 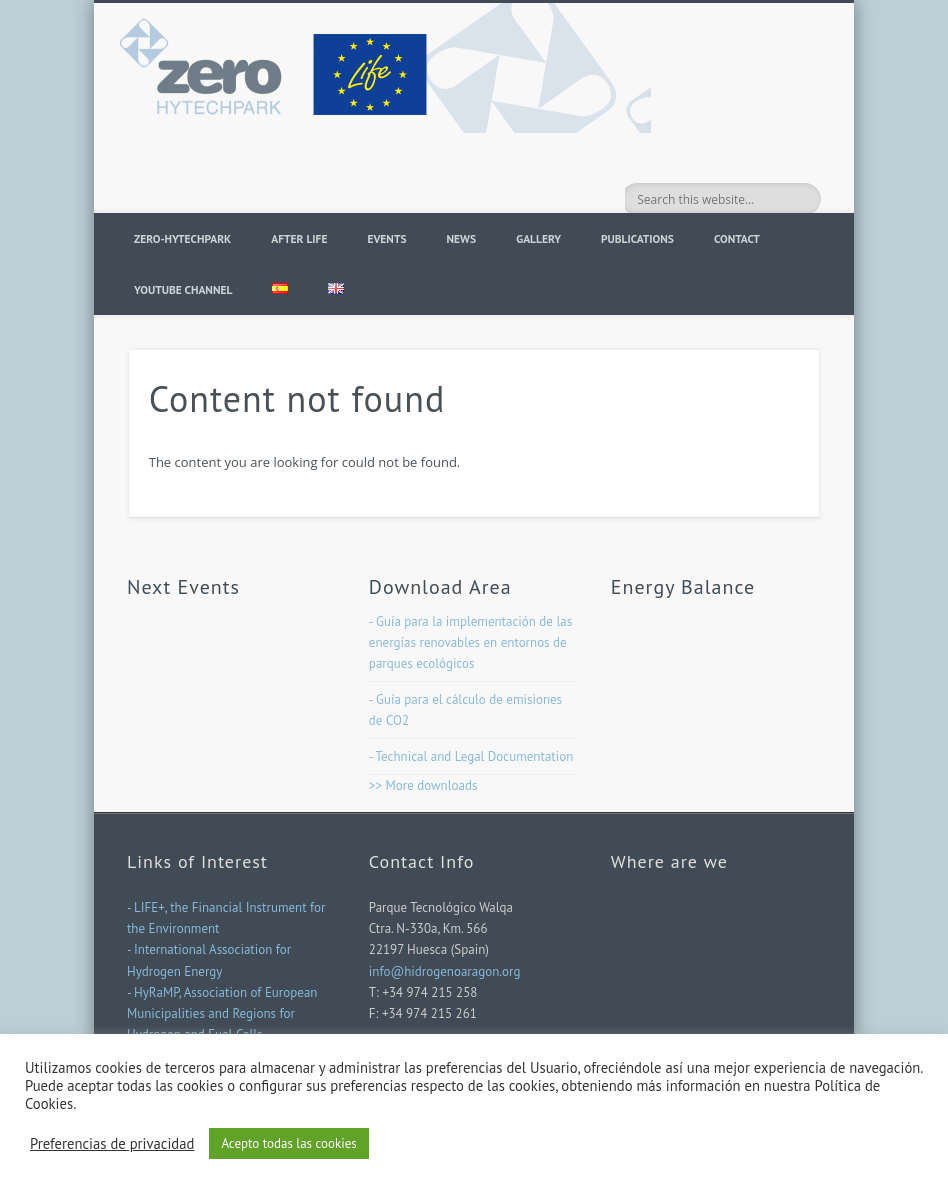 I want to click on Acepto todas las cookies [button], so click(x=288, y=1143).